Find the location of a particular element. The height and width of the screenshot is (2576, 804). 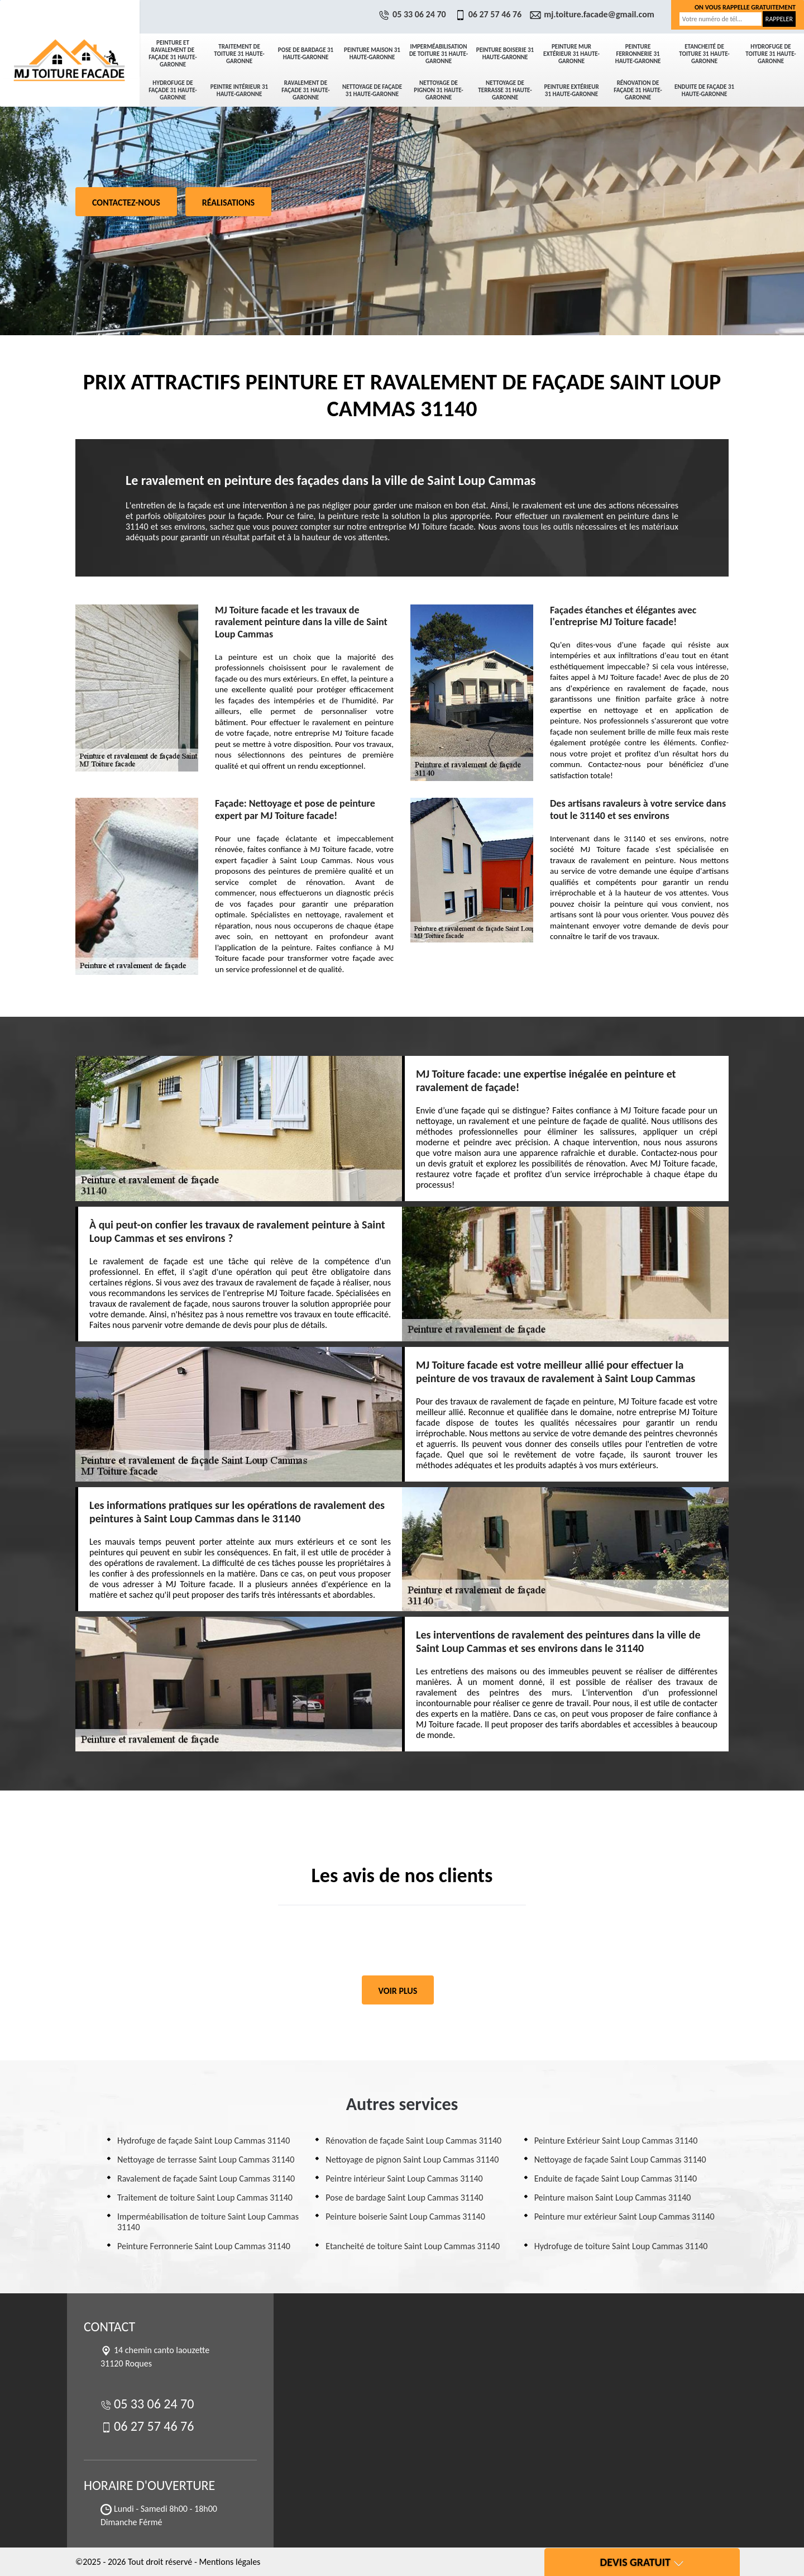

Nettoyage de terrasse Saint Loup Cammas 31140 is located at coordinates (205, 2159).